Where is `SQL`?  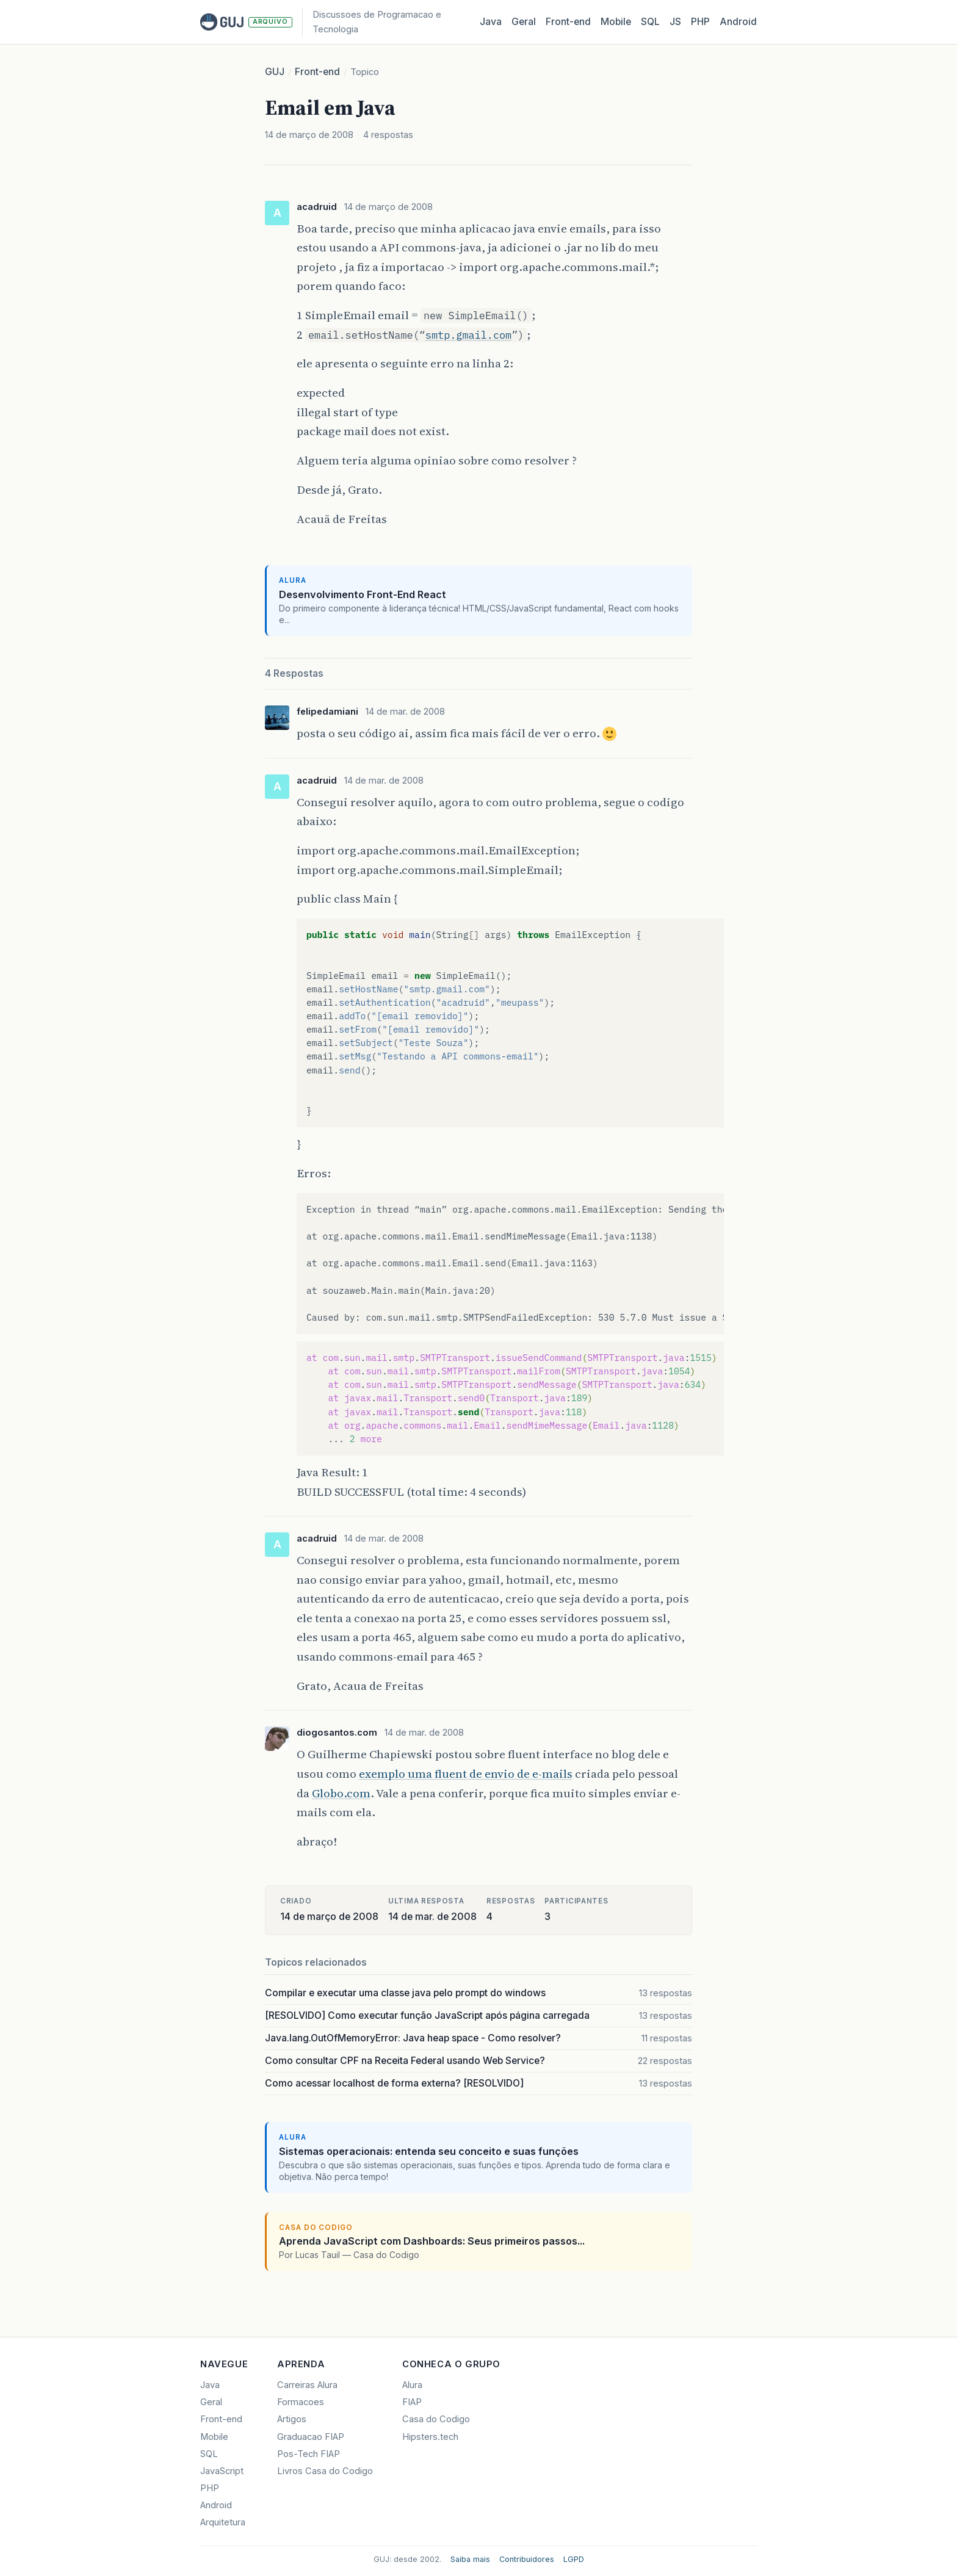 SQL is located at coordinates (650, 21).